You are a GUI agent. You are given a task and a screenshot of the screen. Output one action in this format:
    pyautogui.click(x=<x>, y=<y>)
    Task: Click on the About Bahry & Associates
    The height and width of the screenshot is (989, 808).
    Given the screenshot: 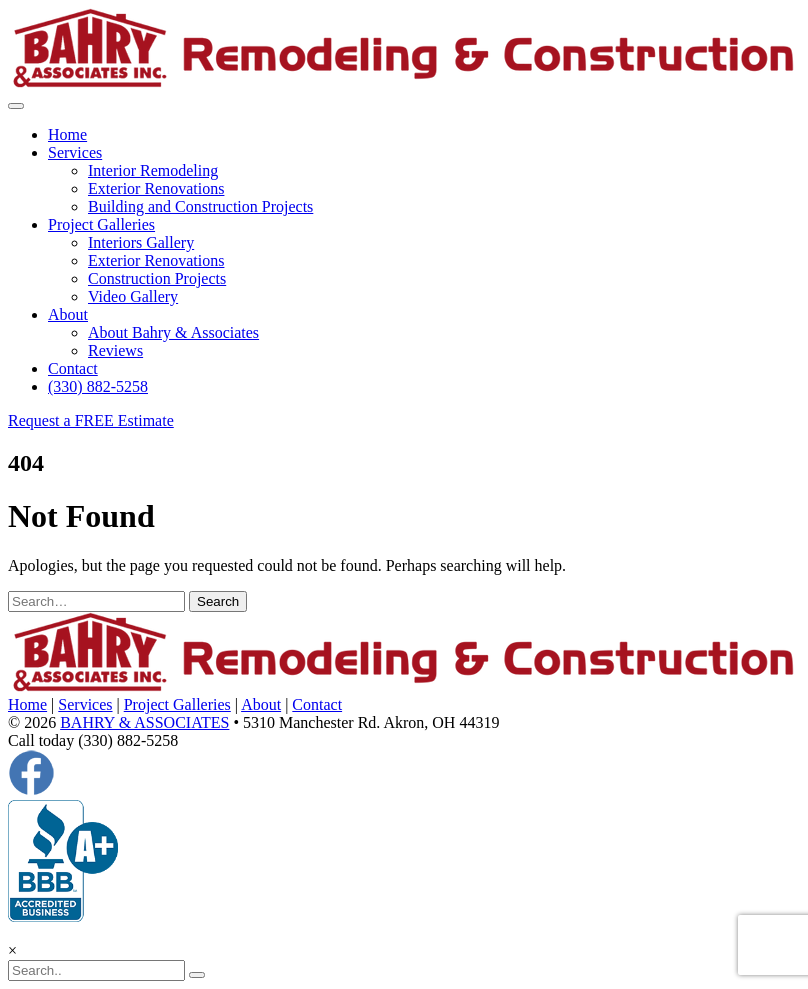 What is the action you would take?
    pyautogui.click(x=173, y=332)
    